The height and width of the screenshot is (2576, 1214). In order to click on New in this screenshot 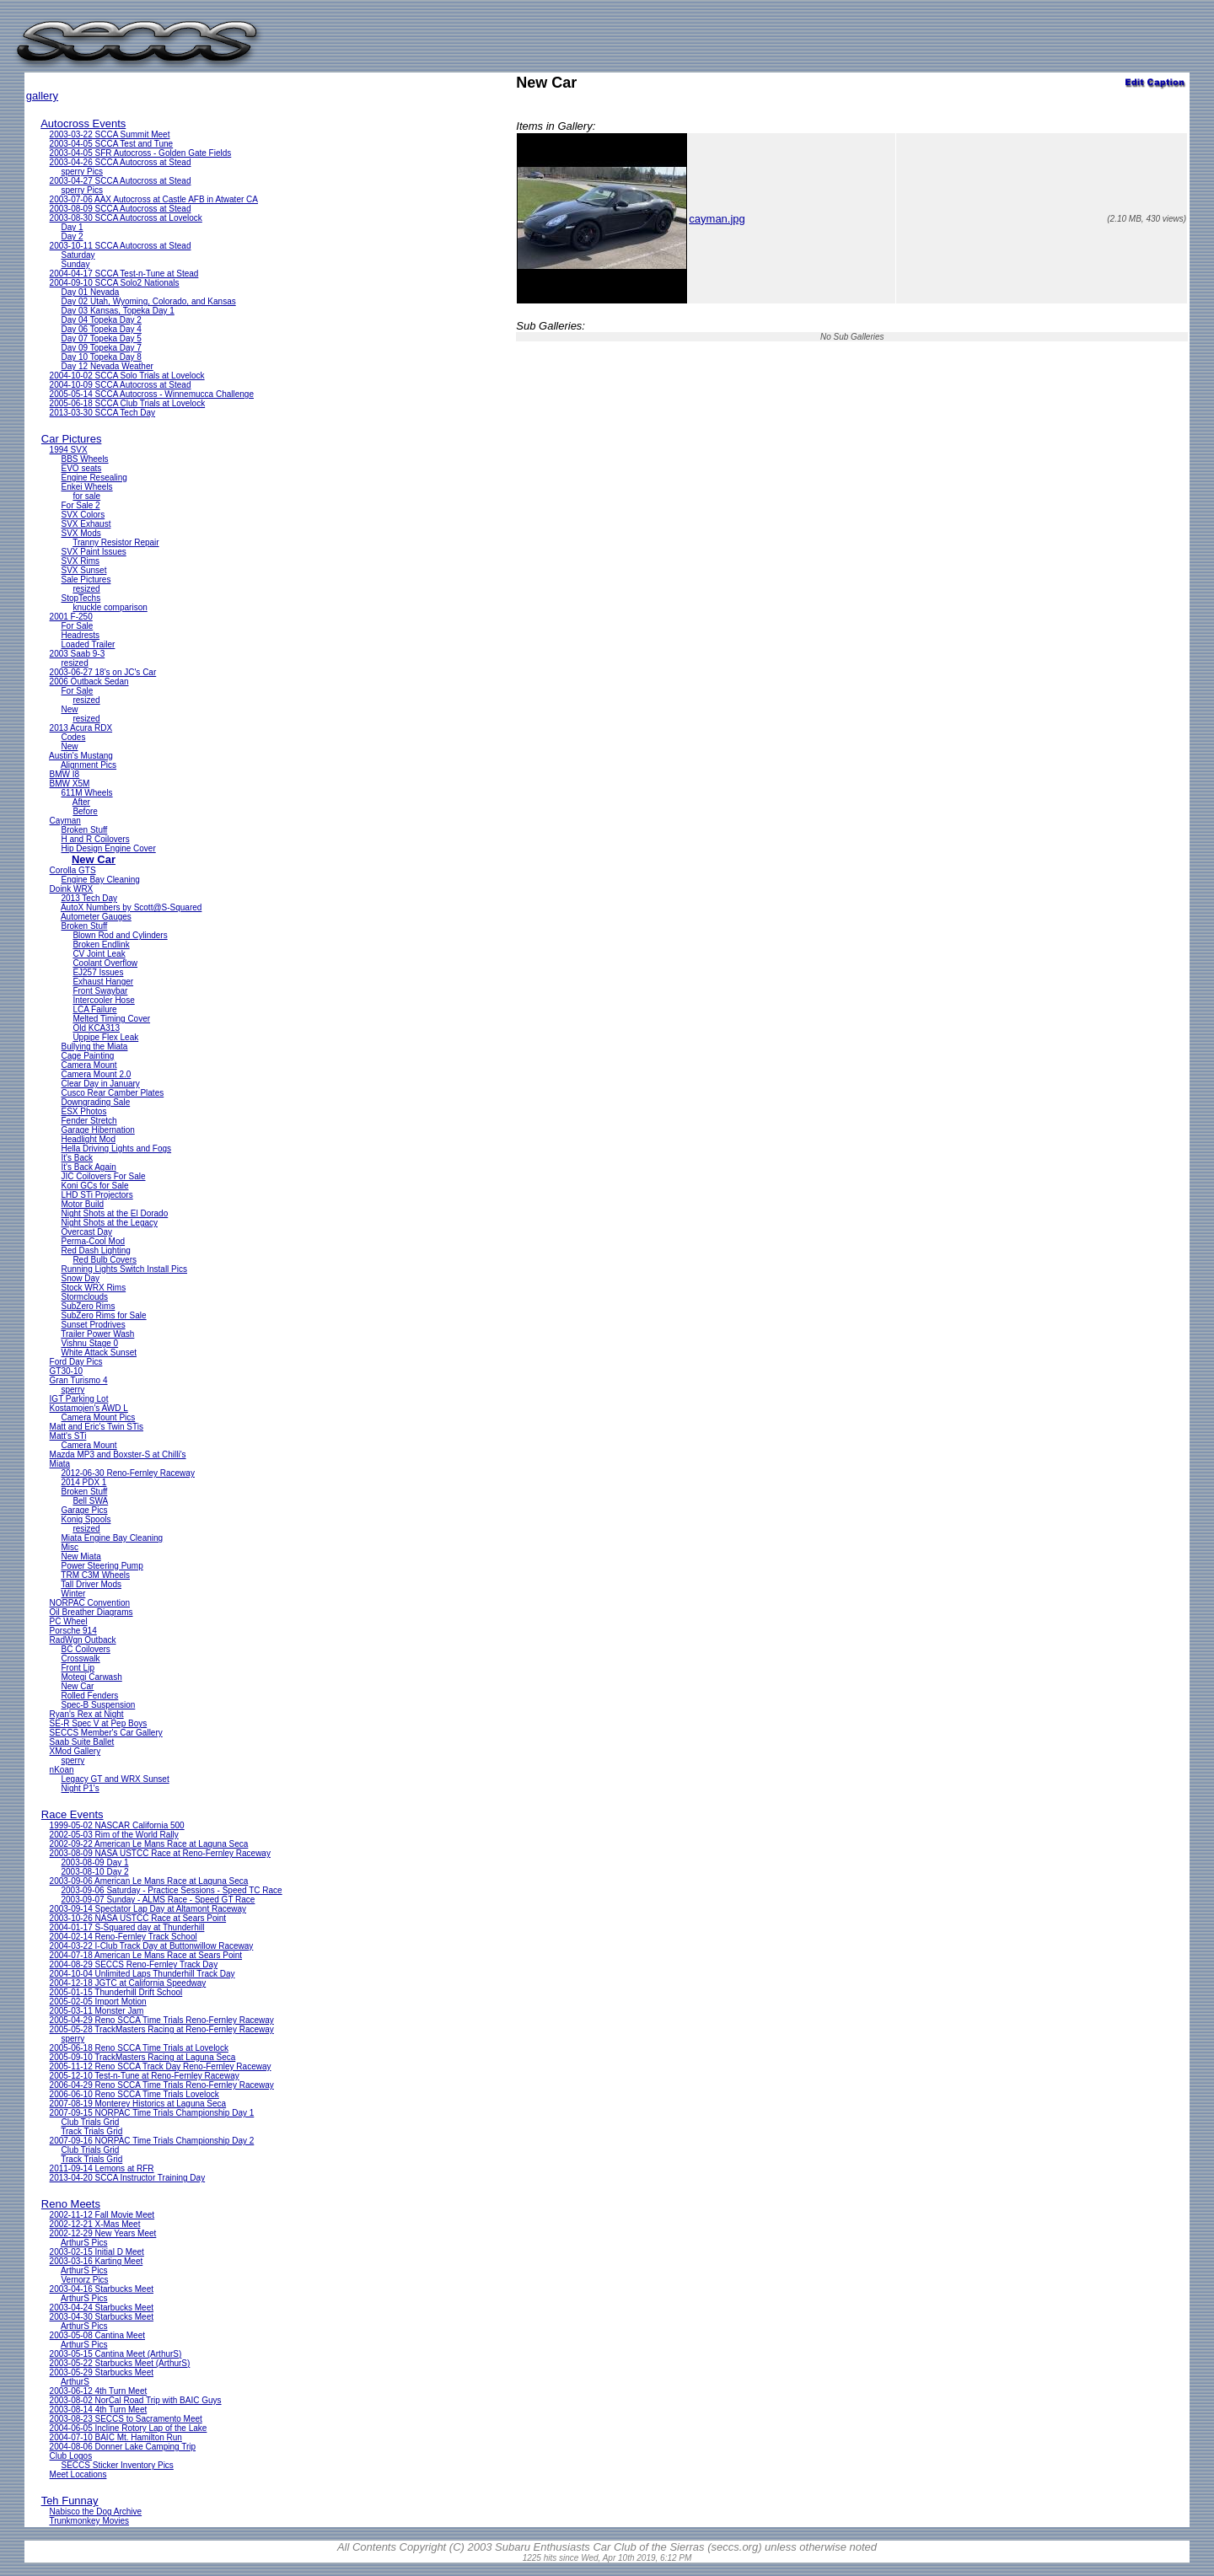, I will do `click(69, 709)`.